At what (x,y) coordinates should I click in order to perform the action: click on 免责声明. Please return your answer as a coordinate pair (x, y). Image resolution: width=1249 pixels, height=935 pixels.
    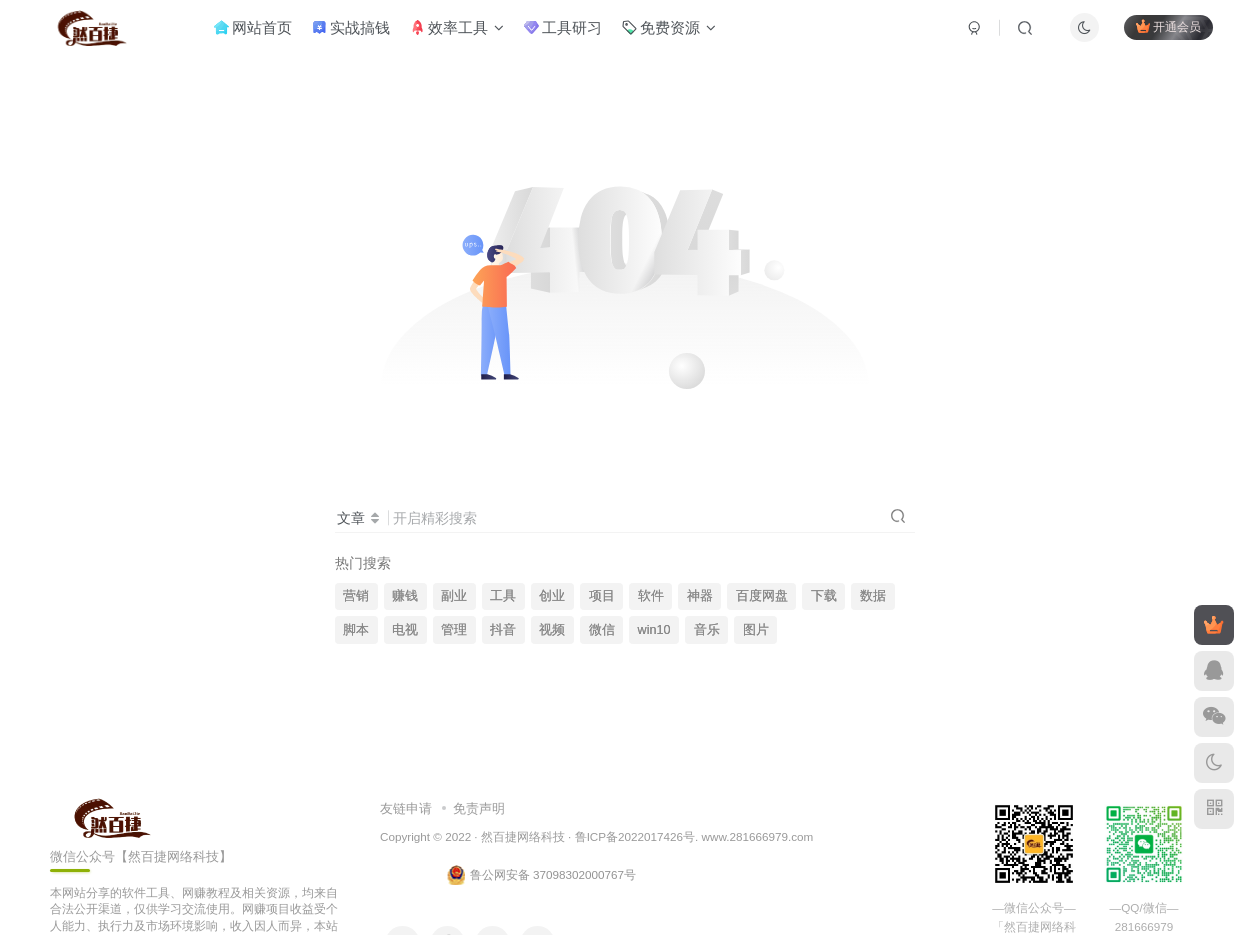
    Looking at the image, I should click on (479, 808).